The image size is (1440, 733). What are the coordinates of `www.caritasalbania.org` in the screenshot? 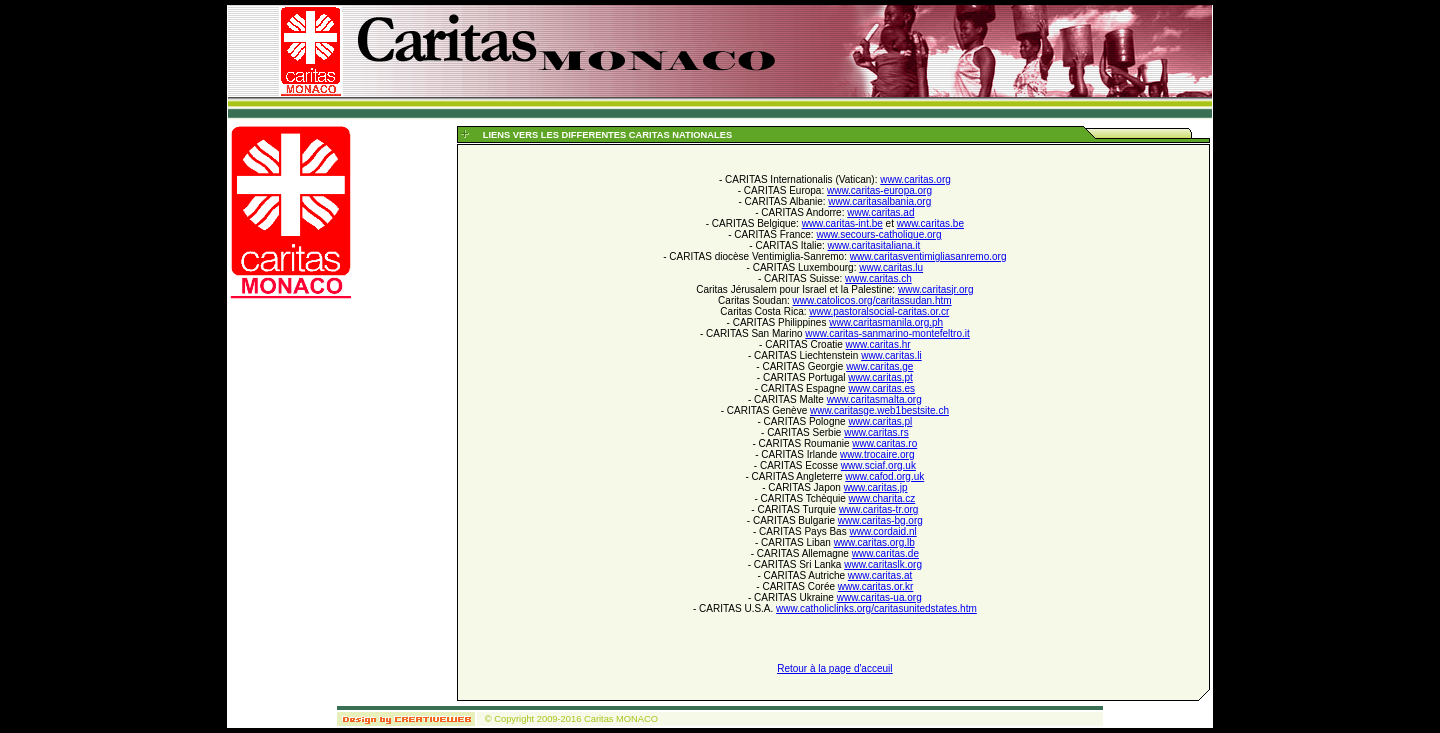 It's located at (879, 201).